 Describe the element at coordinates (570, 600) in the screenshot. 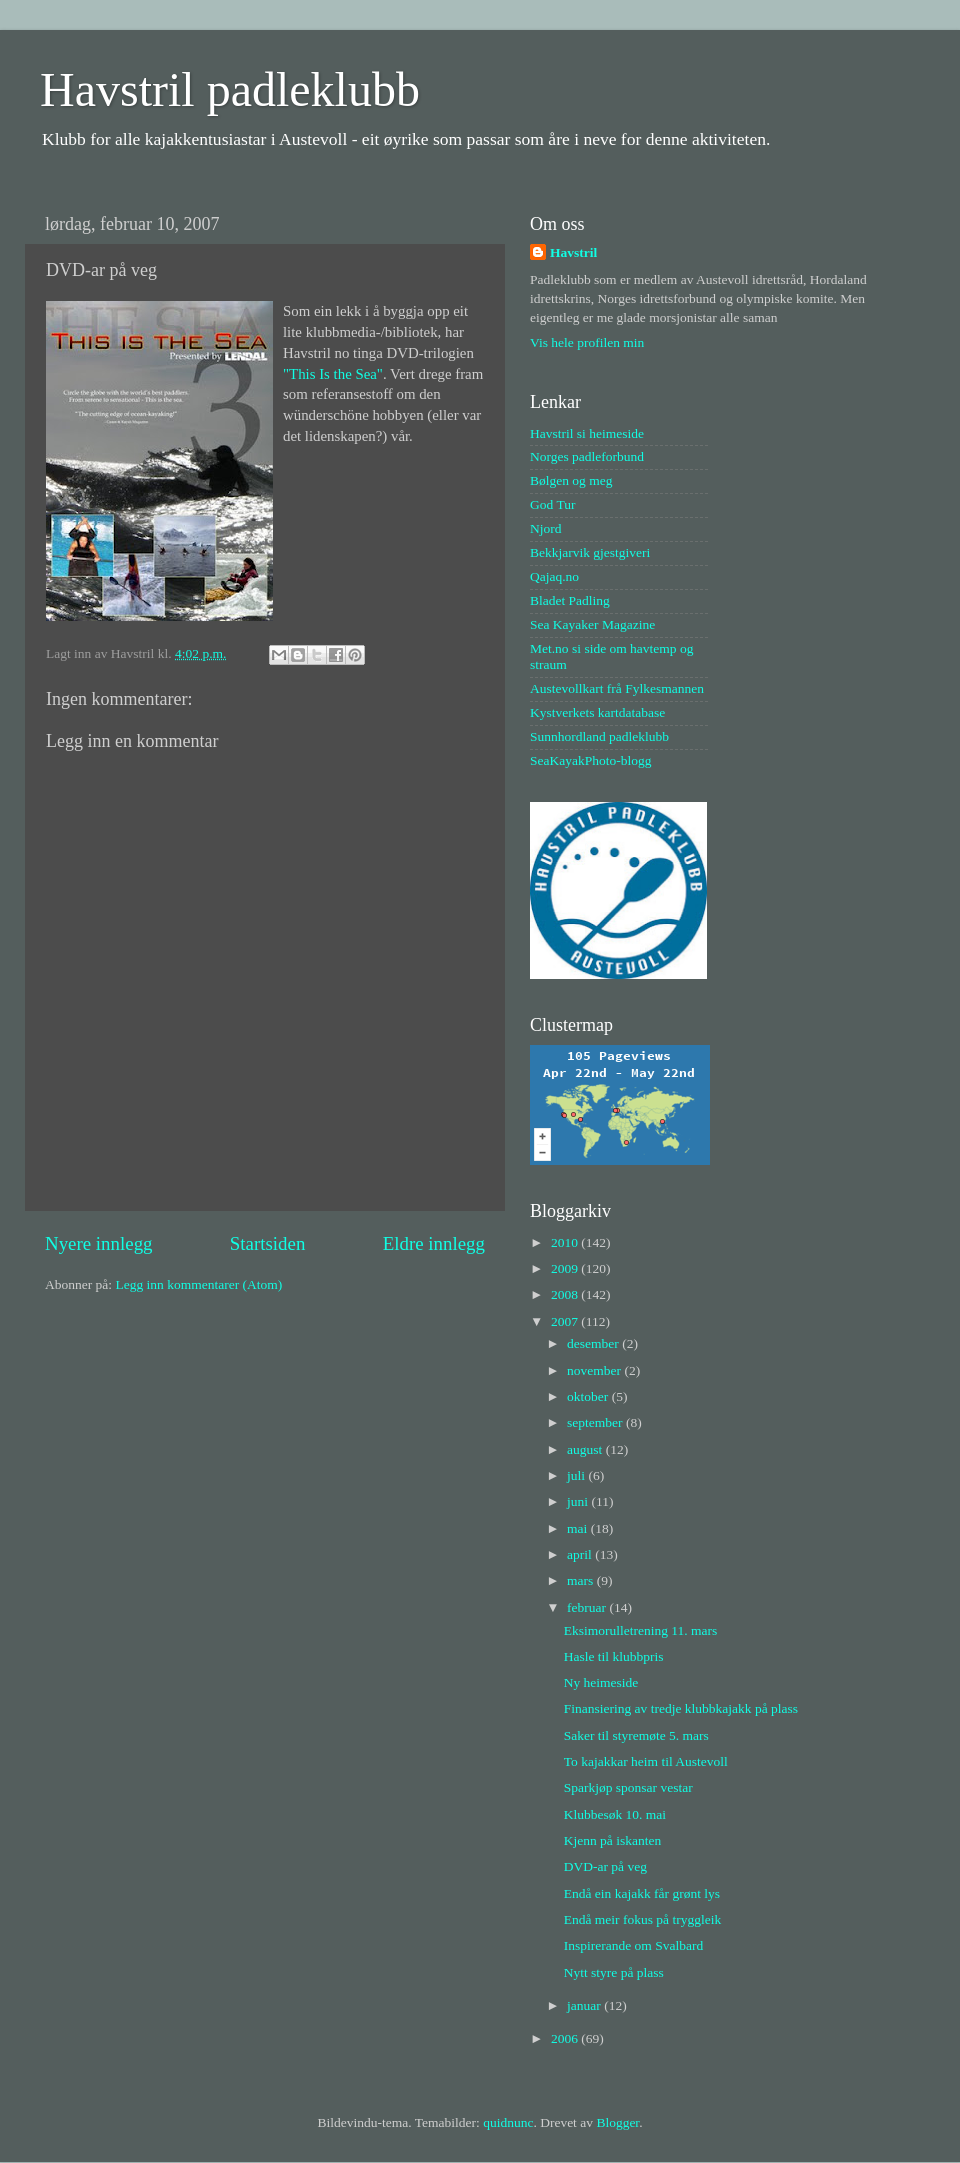

I see `Bladet Padling` at that location.